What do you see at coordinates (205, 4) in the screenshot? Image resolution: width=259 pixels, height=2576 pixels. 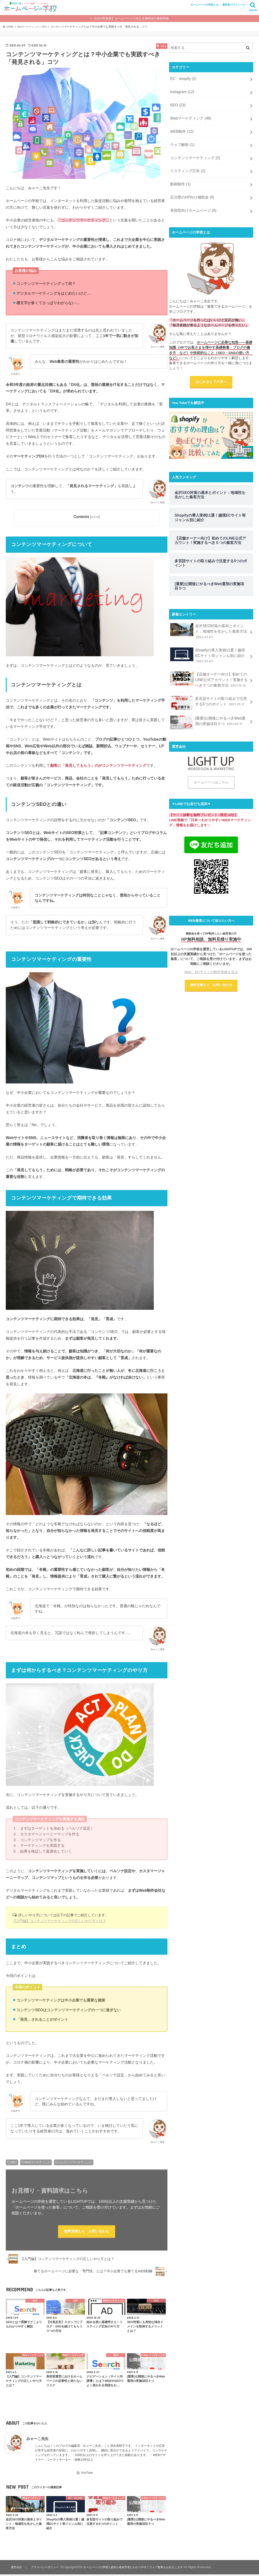 I see `ホームページの学校とは` at bounding box center [205, 4].